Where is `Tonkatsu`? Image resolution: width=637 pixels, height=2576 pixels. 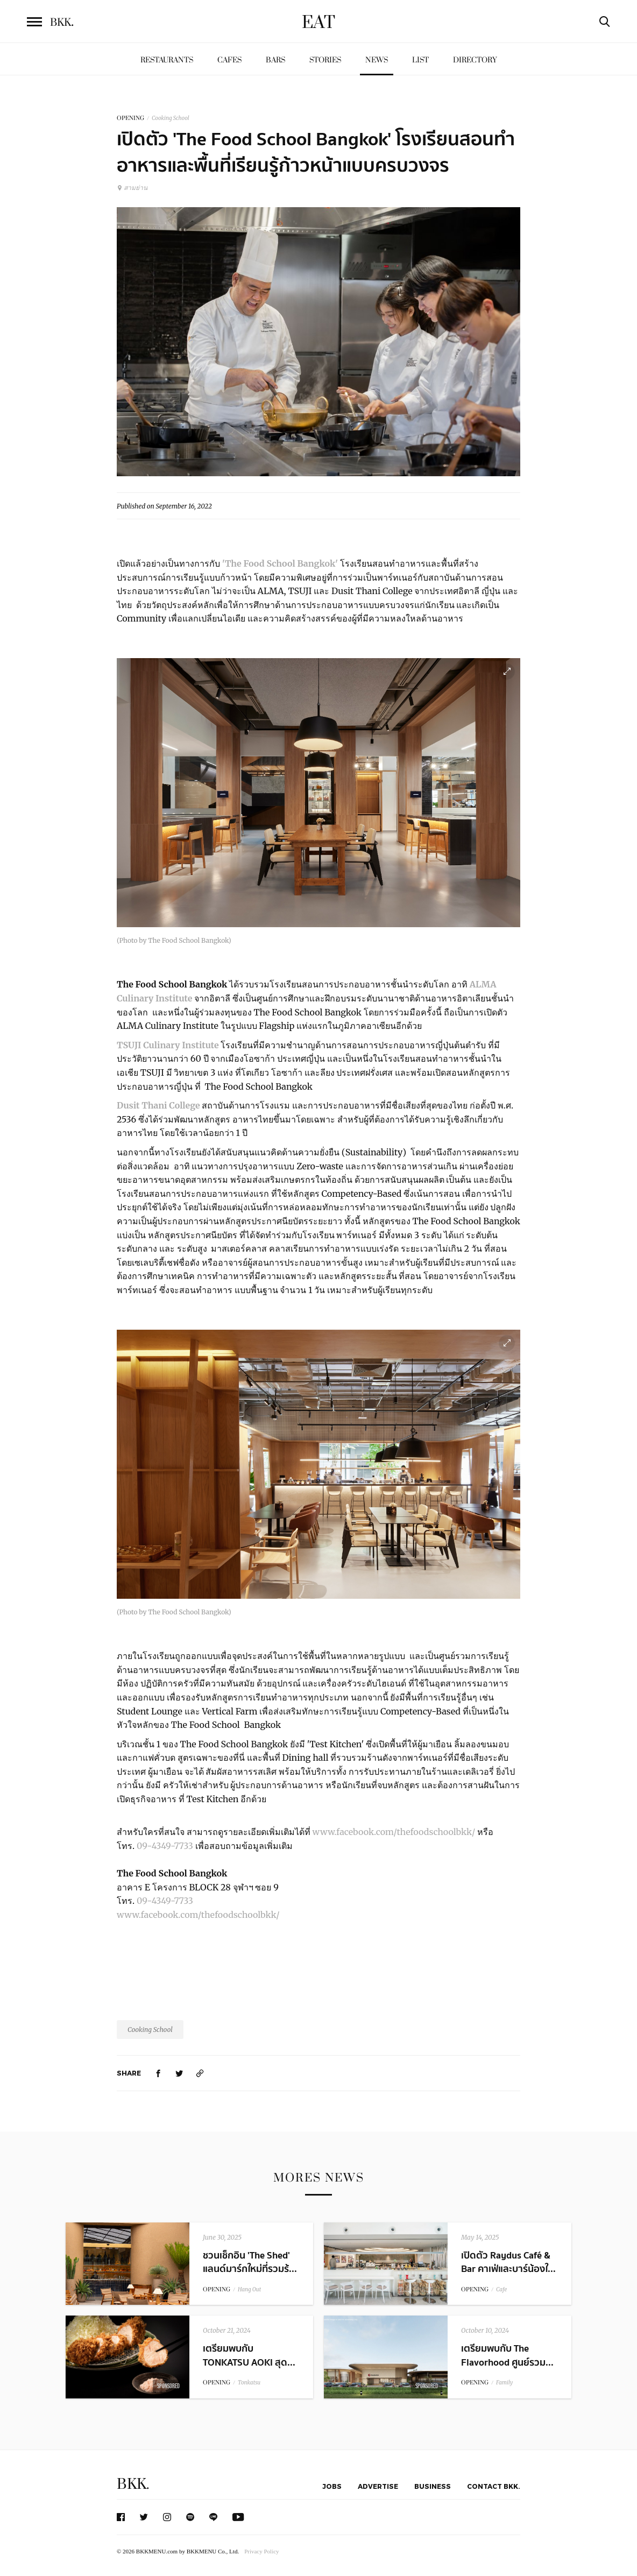 Tonkatsu is located at coordinates (249, 2382).